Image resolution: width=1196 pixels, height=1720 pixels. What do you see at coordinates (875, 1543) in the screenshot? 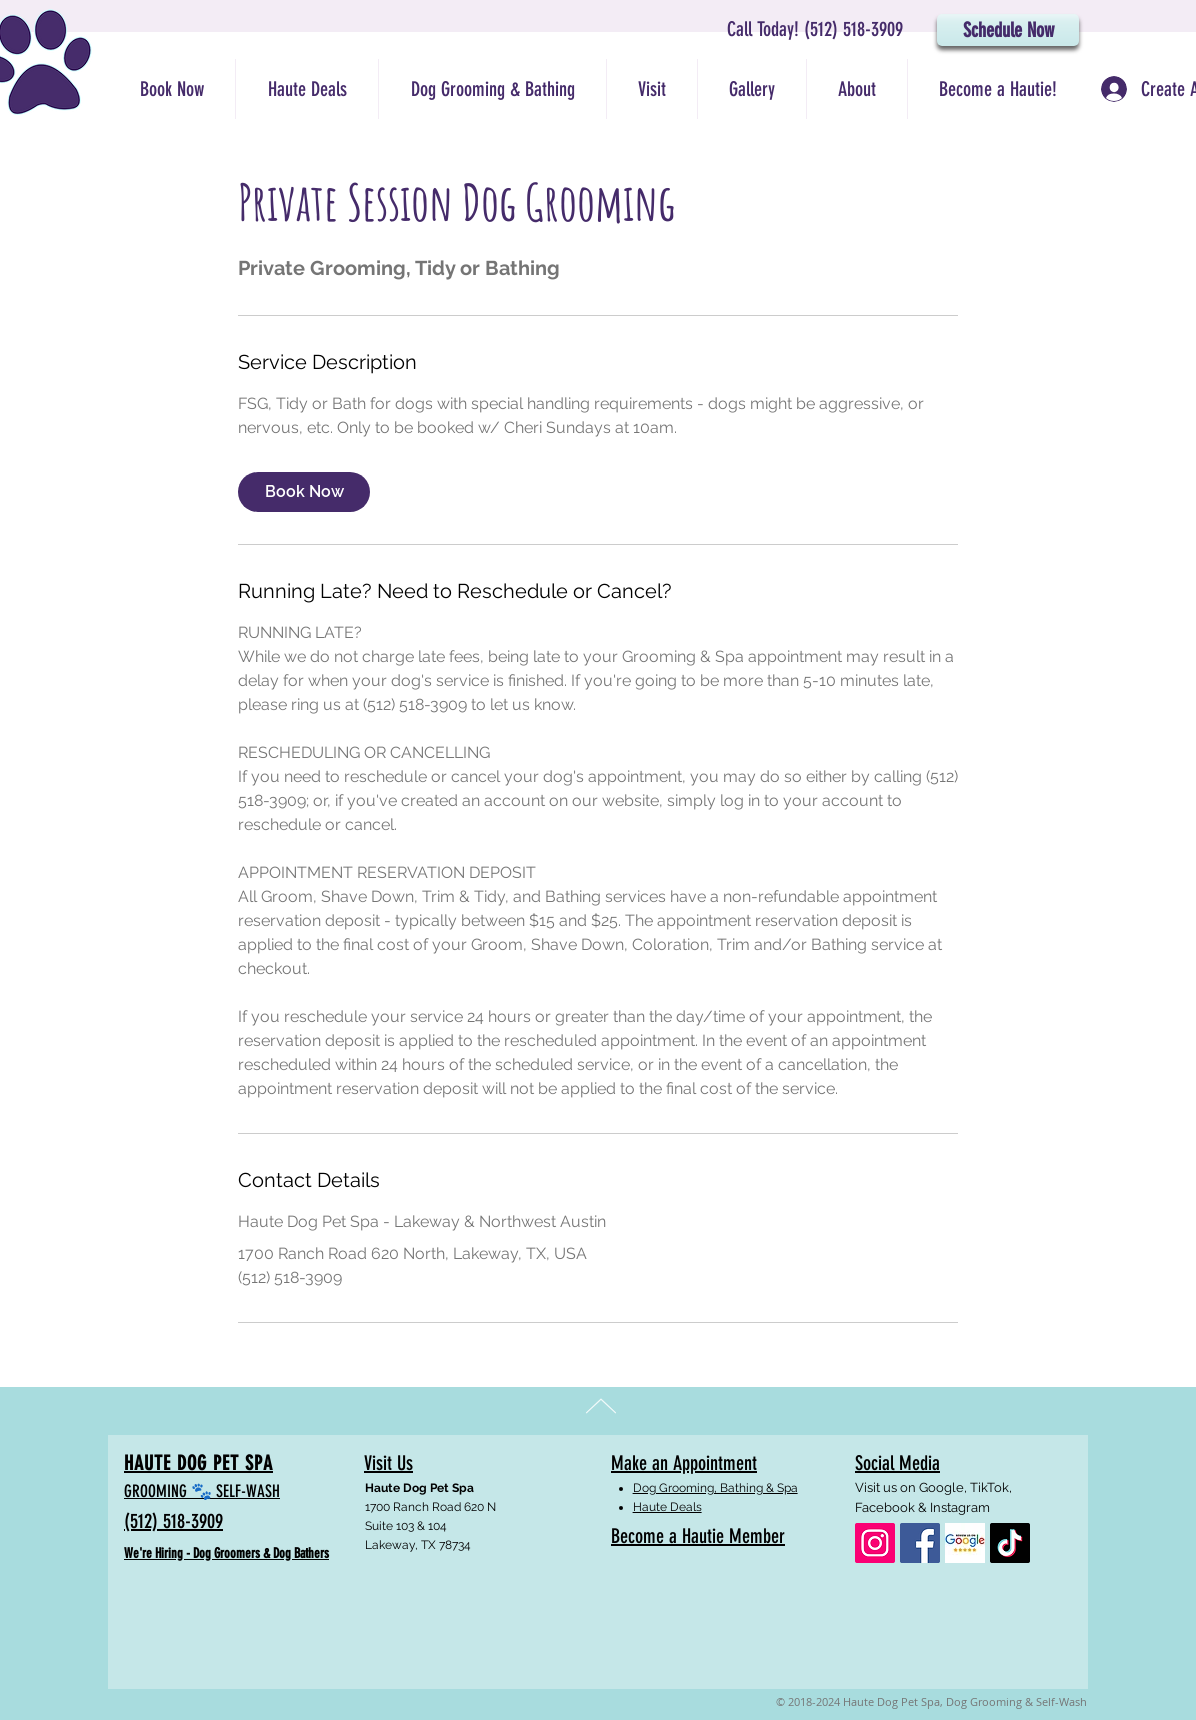
I see `[Haute Dog Pet Spa: Instagram]` at bounding box center [875, 1543].